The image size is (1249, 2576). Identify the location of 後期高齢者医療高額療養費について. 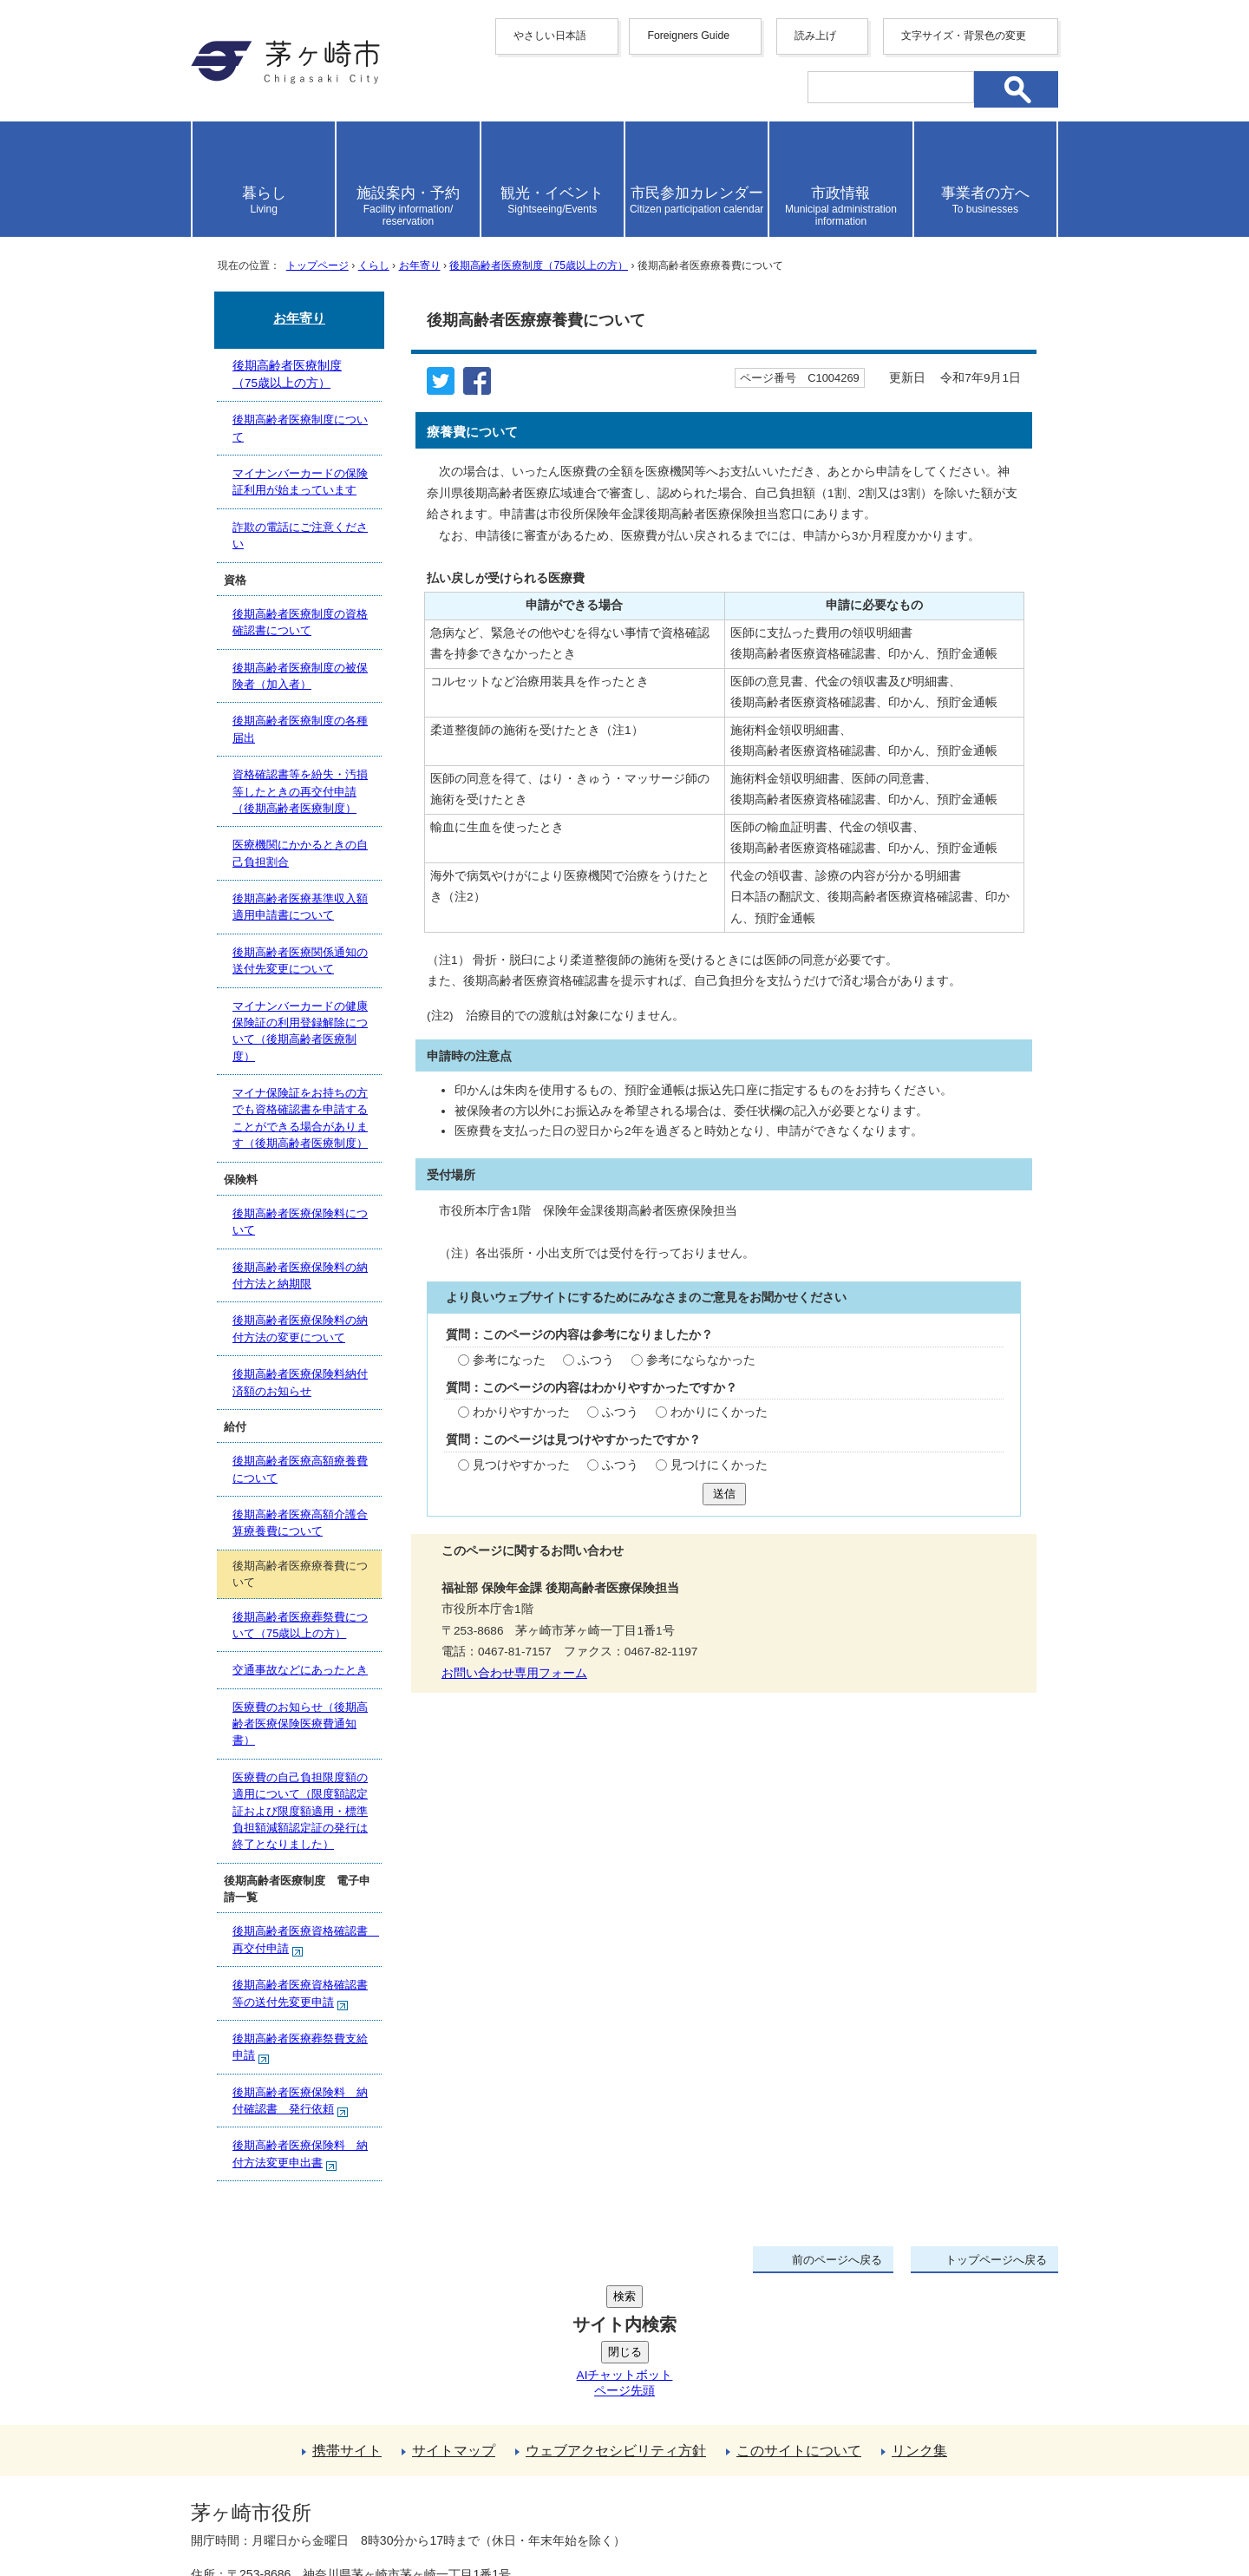
(300, 1469).